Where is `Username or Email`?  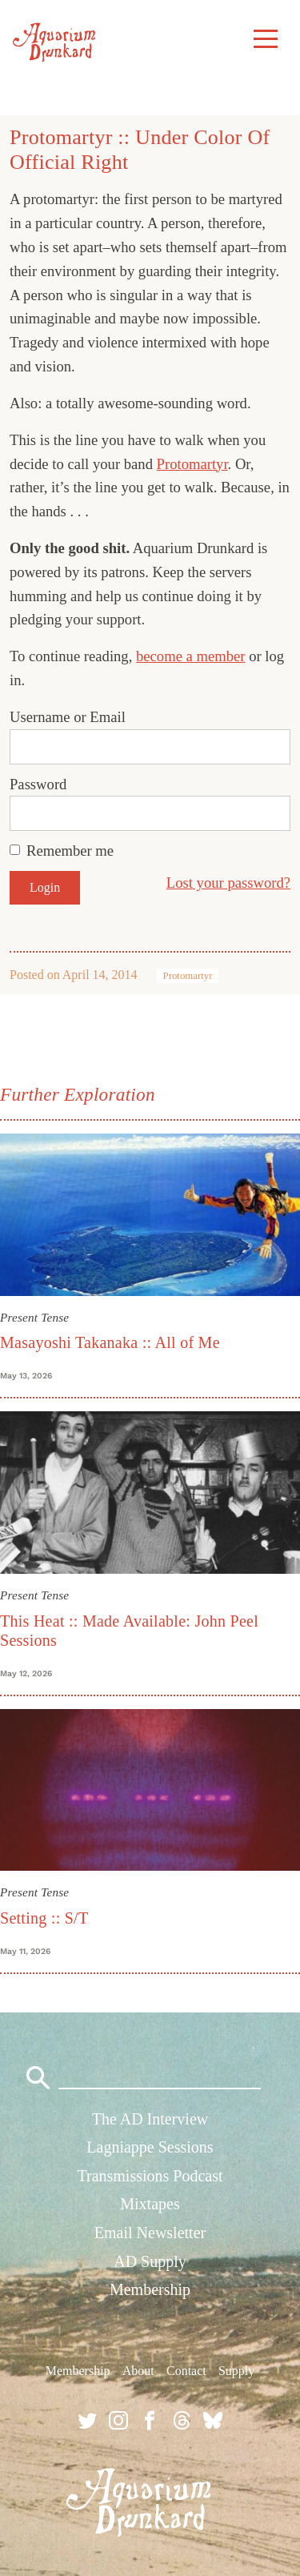 Username or Email is located at coordinates (68, 716).